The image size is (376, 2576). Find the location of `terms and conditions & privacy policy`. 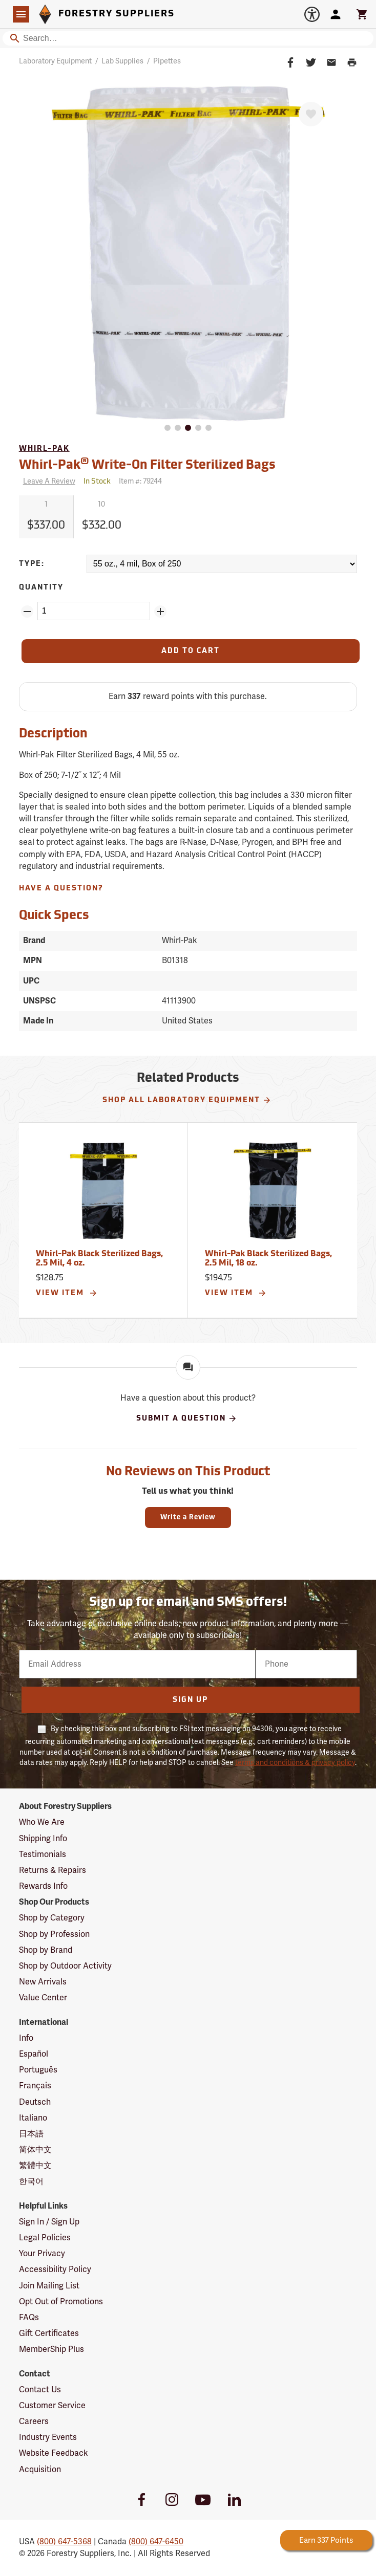

terms and conditions & privacy policy is located at coordinates (295, 1762).